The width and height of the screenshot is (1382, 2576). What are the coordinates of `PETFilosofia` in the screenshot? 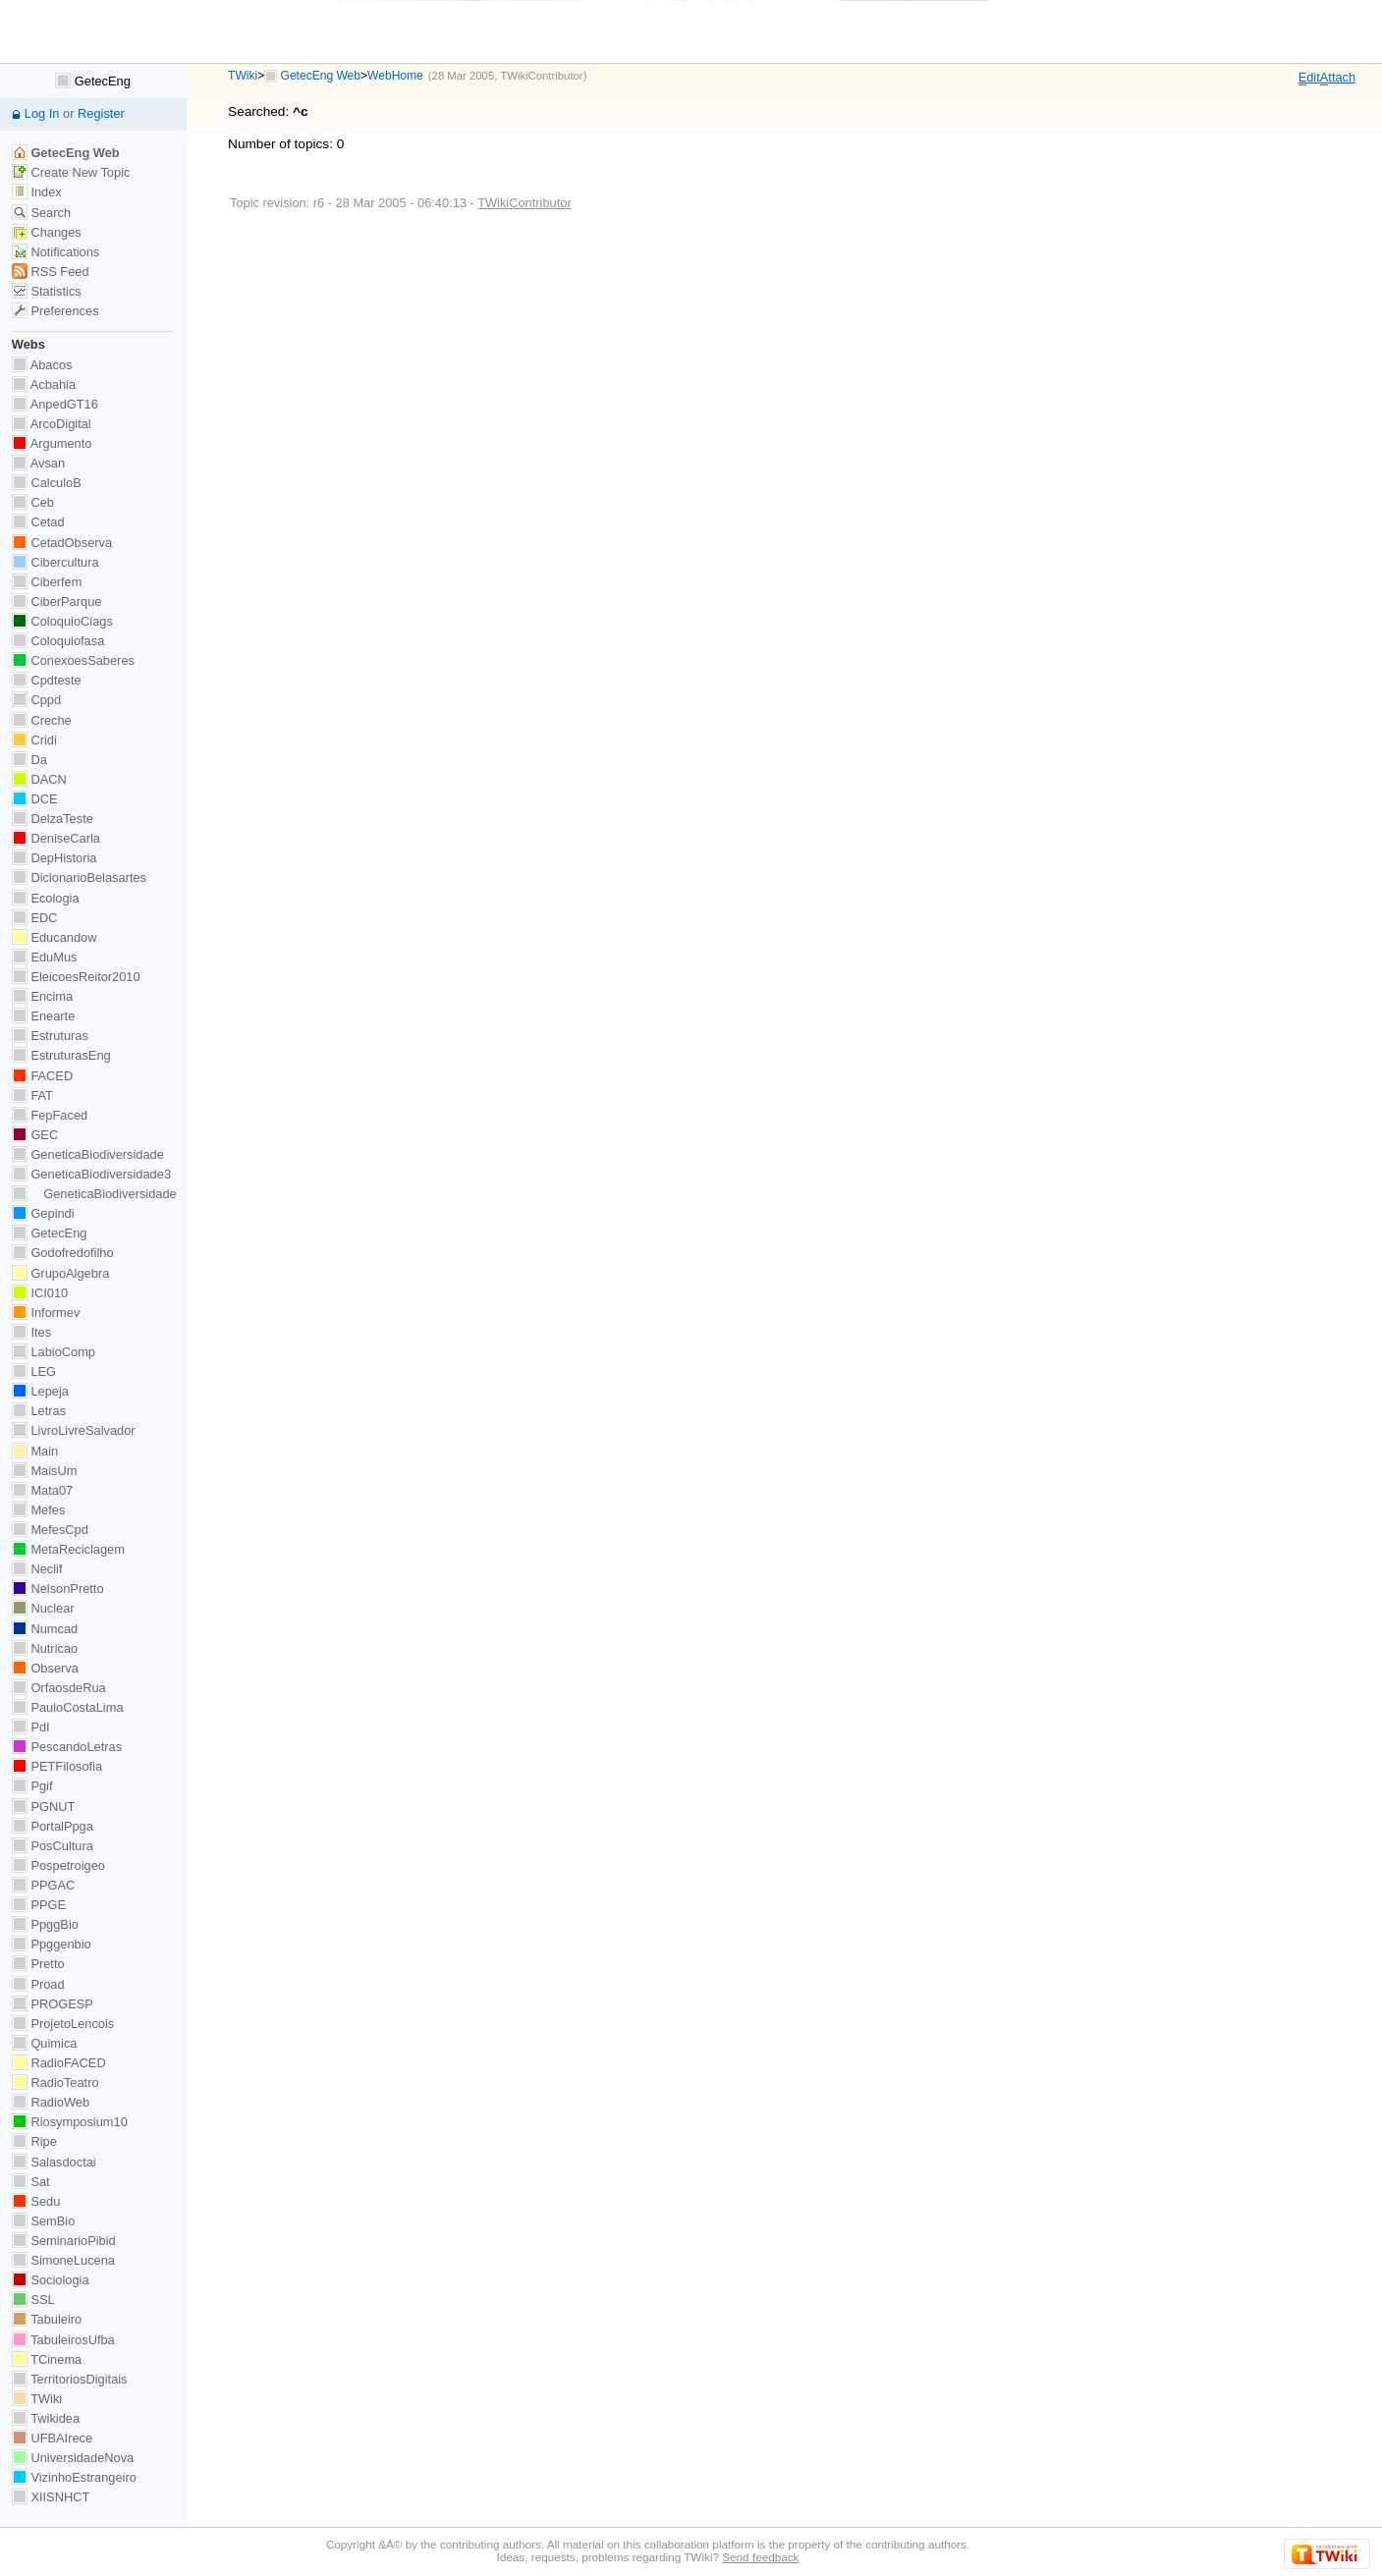 It's located at (57, 1766).